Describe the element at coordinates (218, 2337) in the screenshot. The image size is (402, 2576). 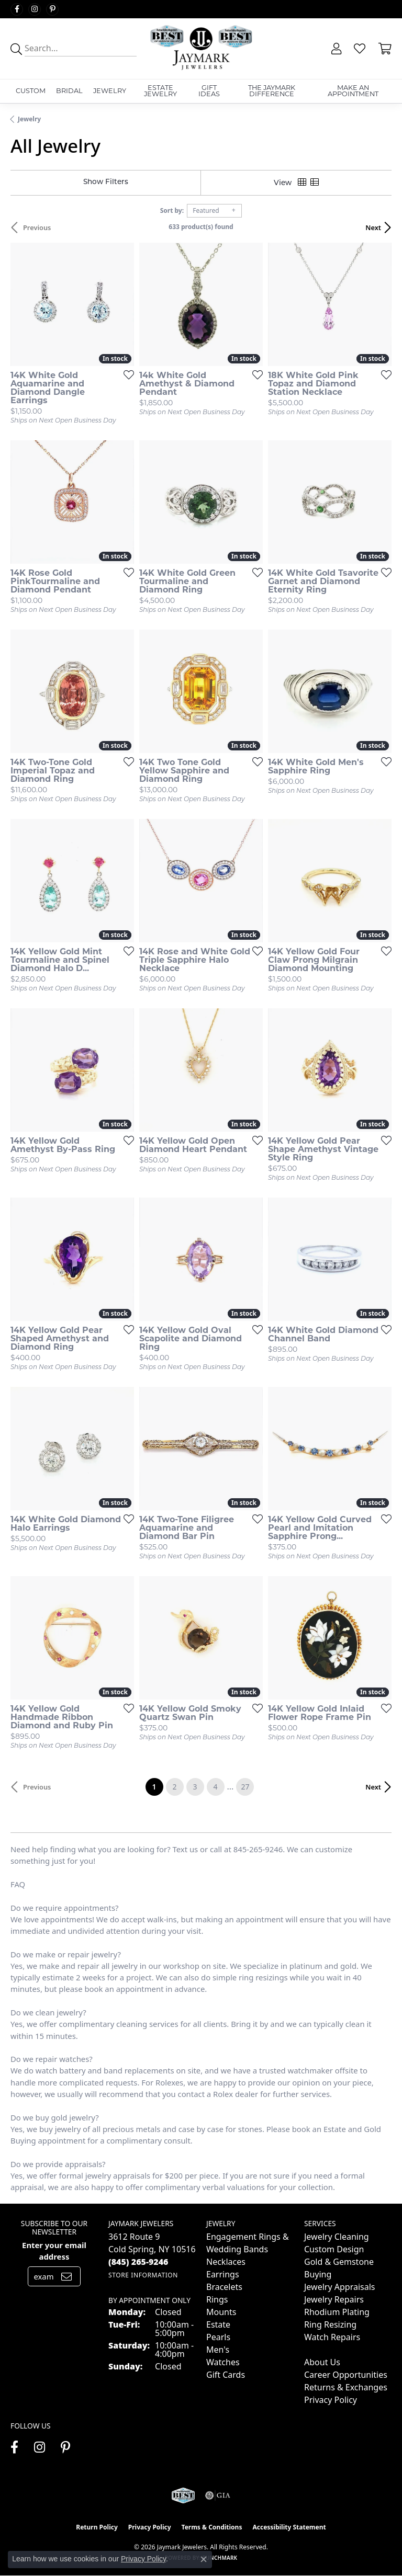
I see `Pearls [menuitem]` at that location.